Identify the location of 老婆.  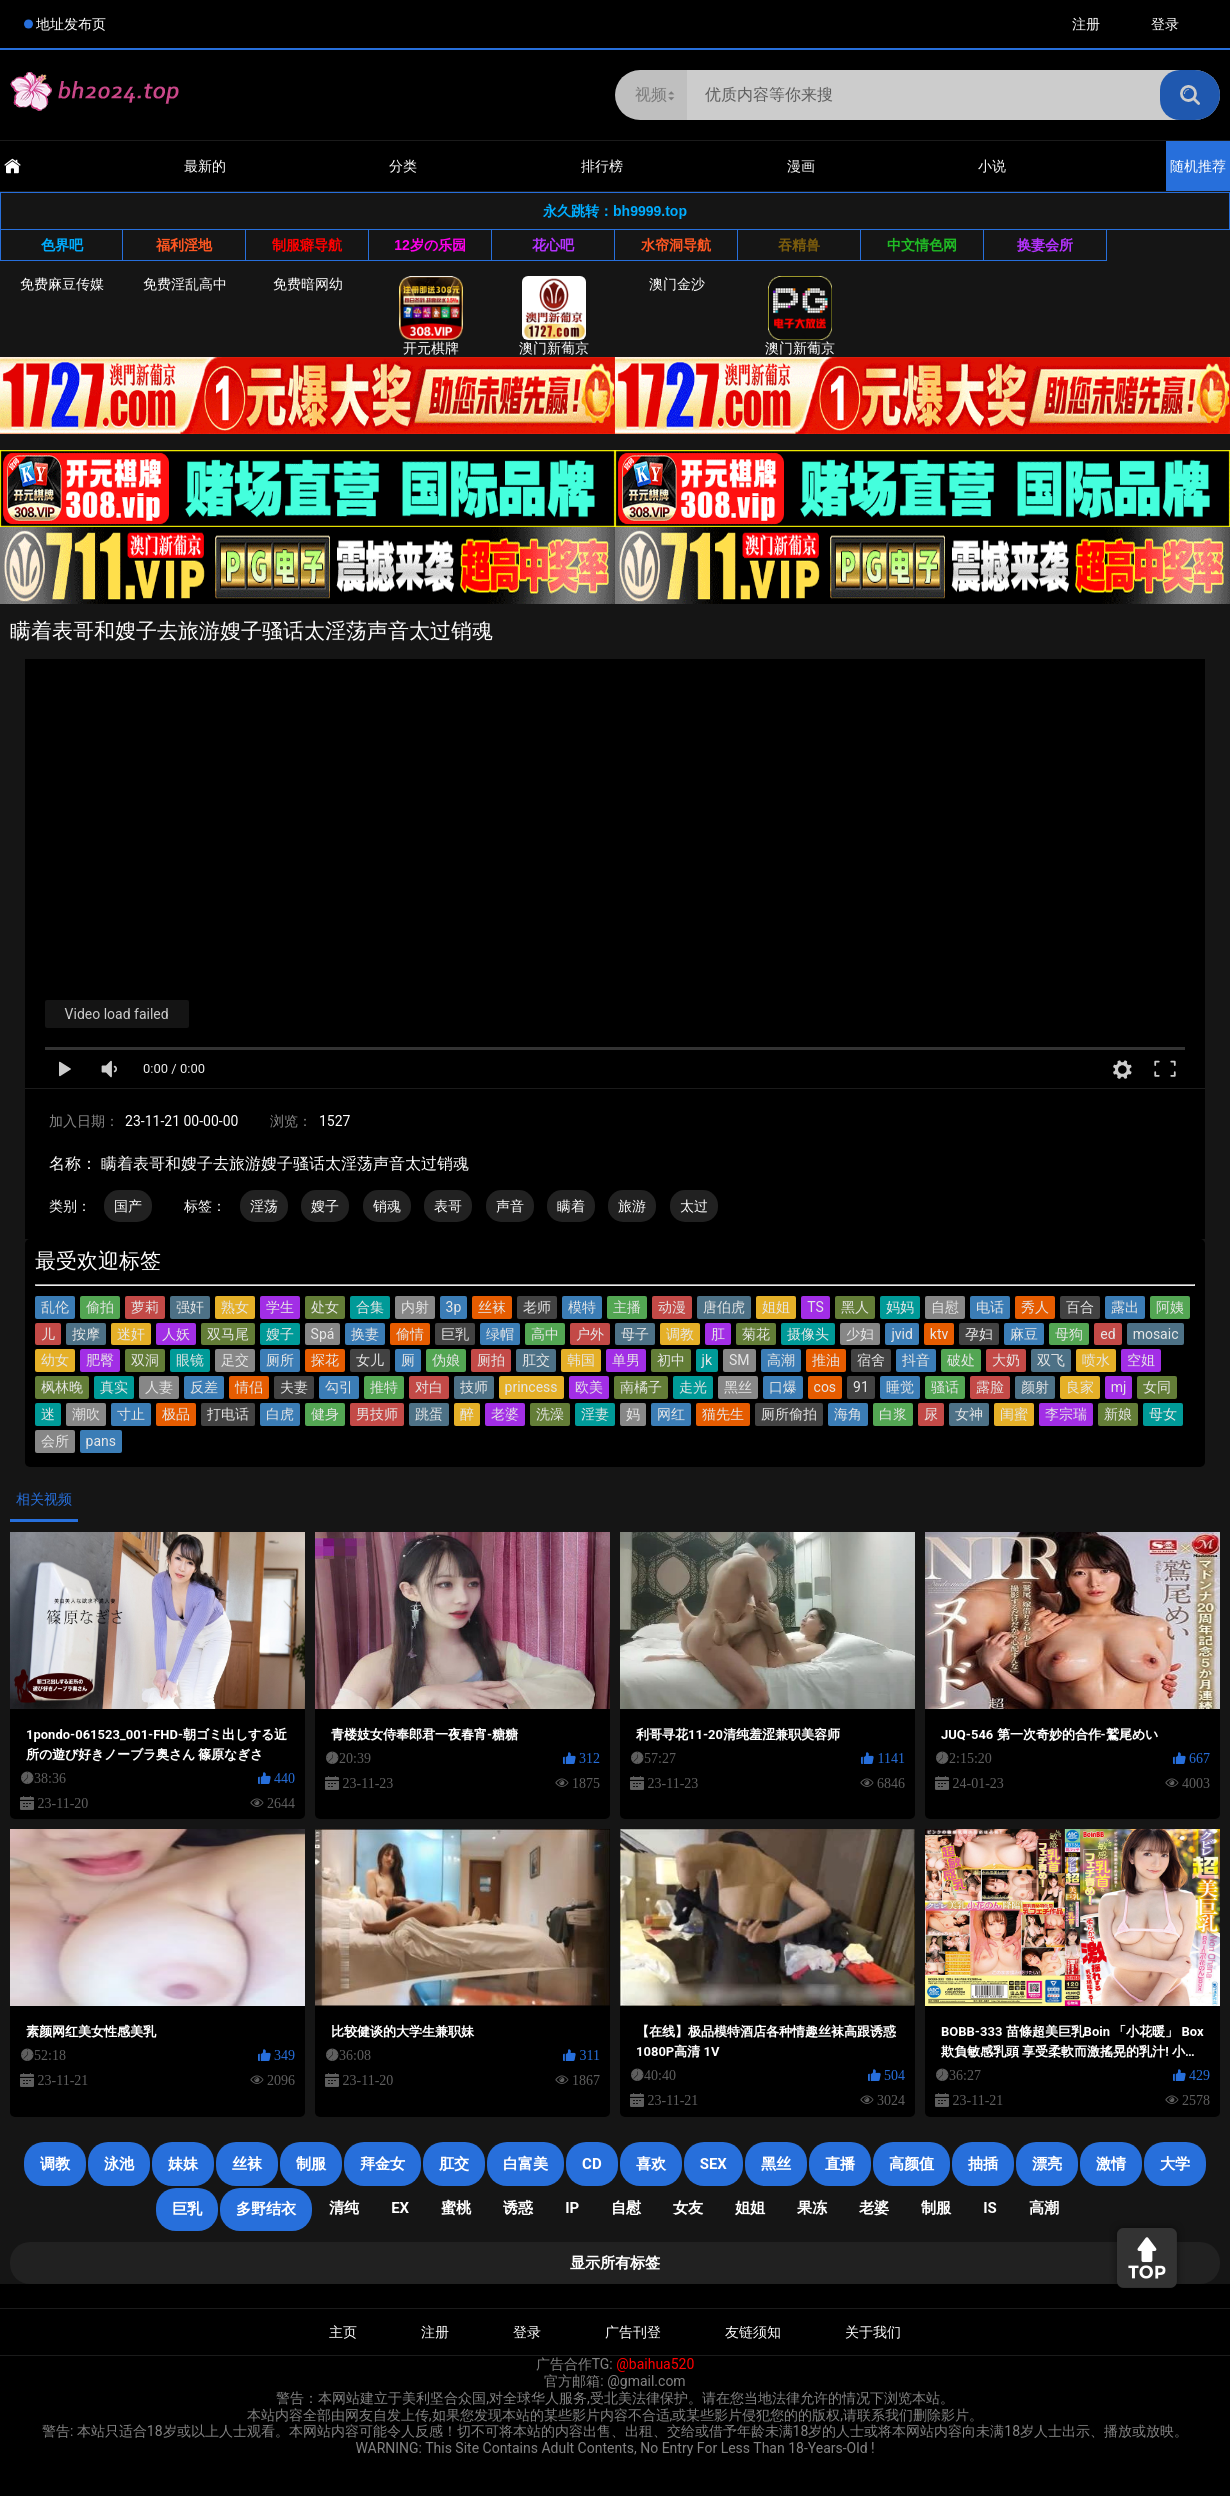
(505, 1414).